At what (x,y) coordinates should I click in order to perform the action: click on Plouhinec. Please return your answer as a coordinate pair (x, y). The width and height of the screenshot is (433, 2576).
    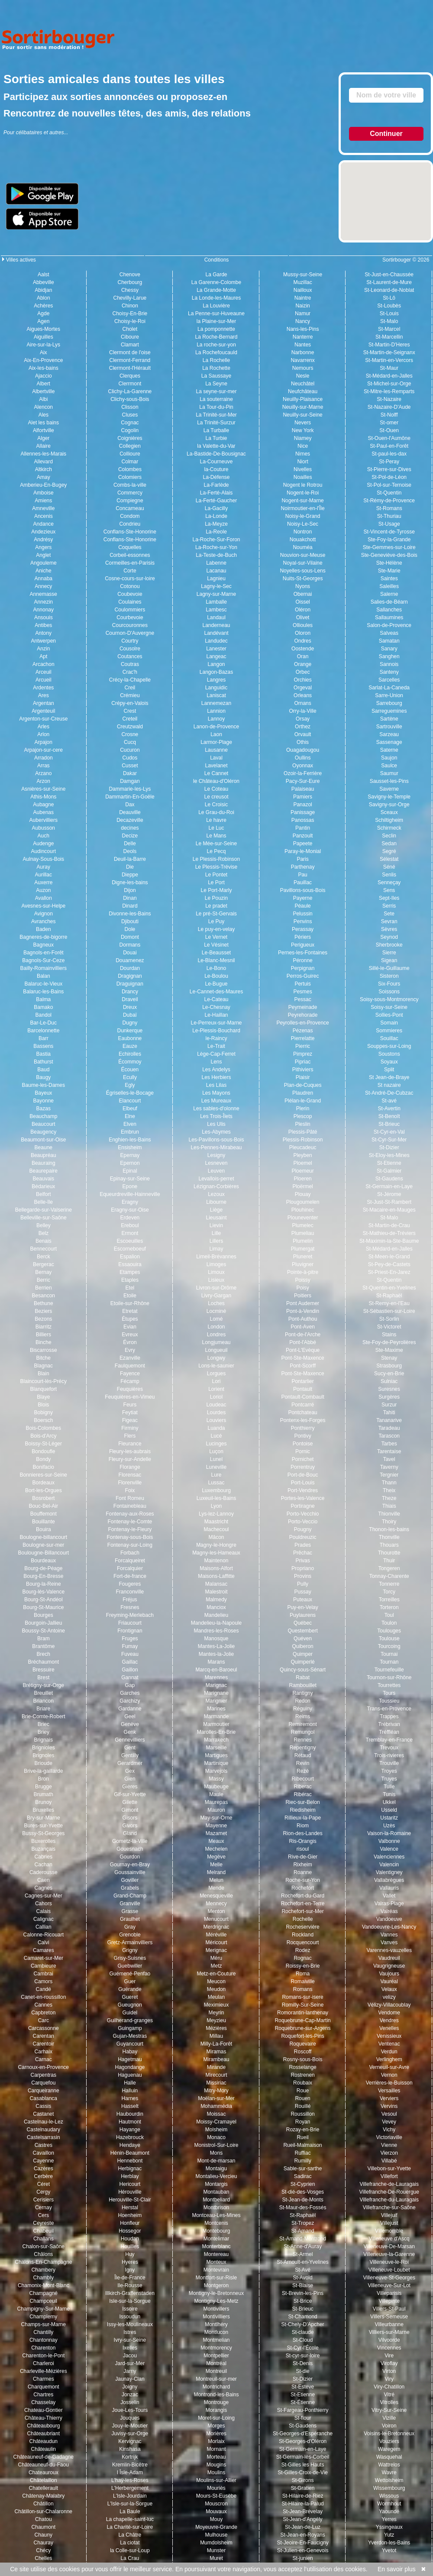
    Looking at the image, I should click on (302, 1210).